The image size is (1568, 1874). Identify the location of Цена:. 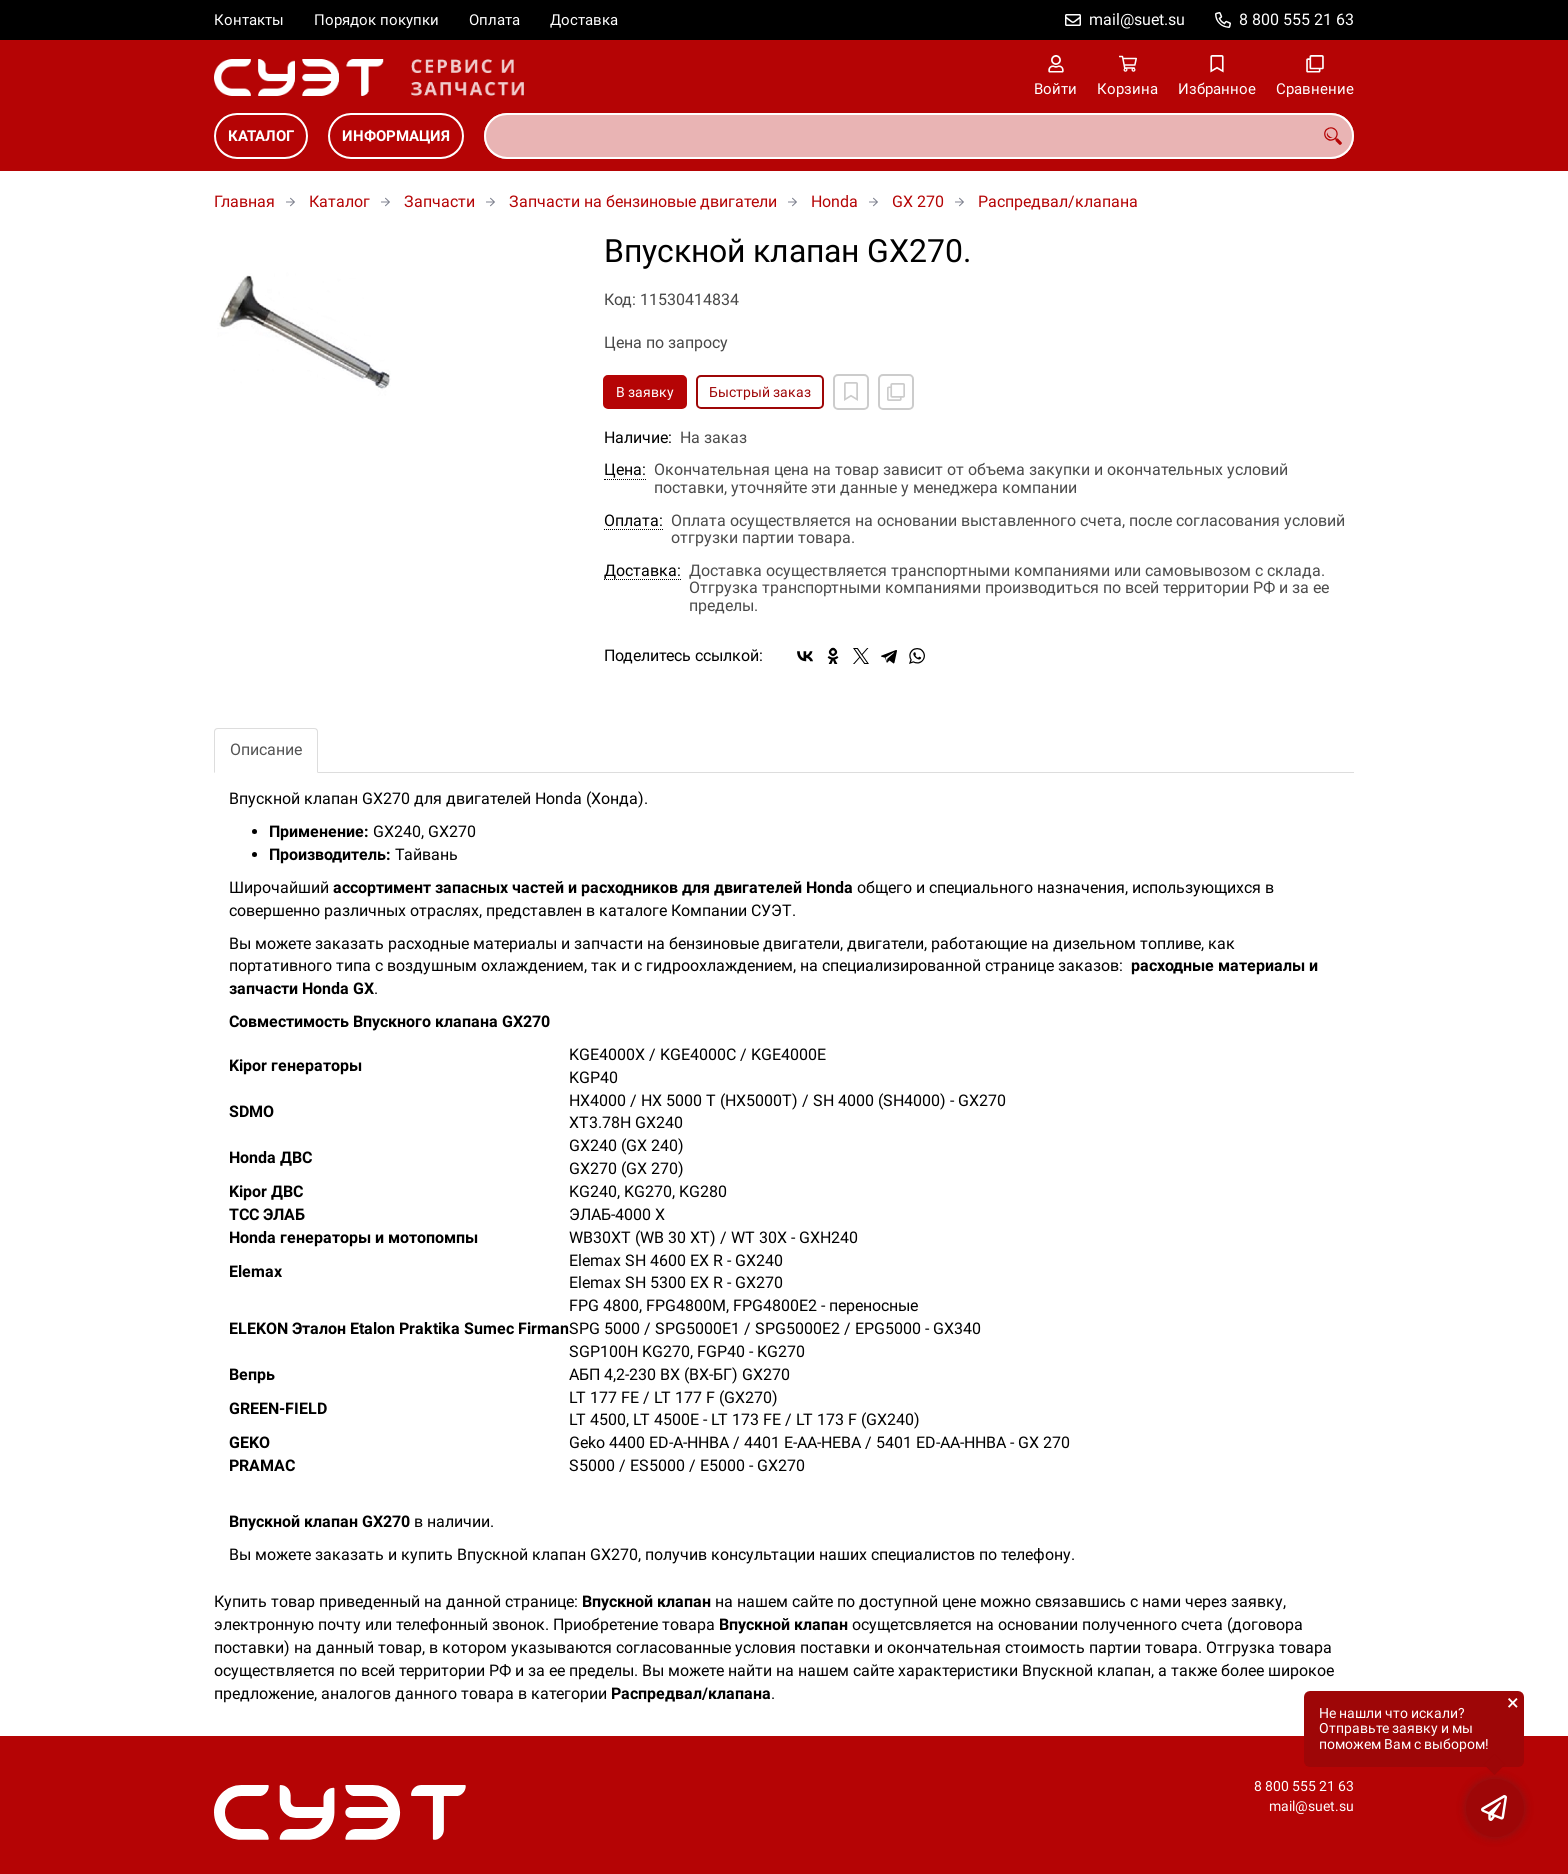
(625, 470).